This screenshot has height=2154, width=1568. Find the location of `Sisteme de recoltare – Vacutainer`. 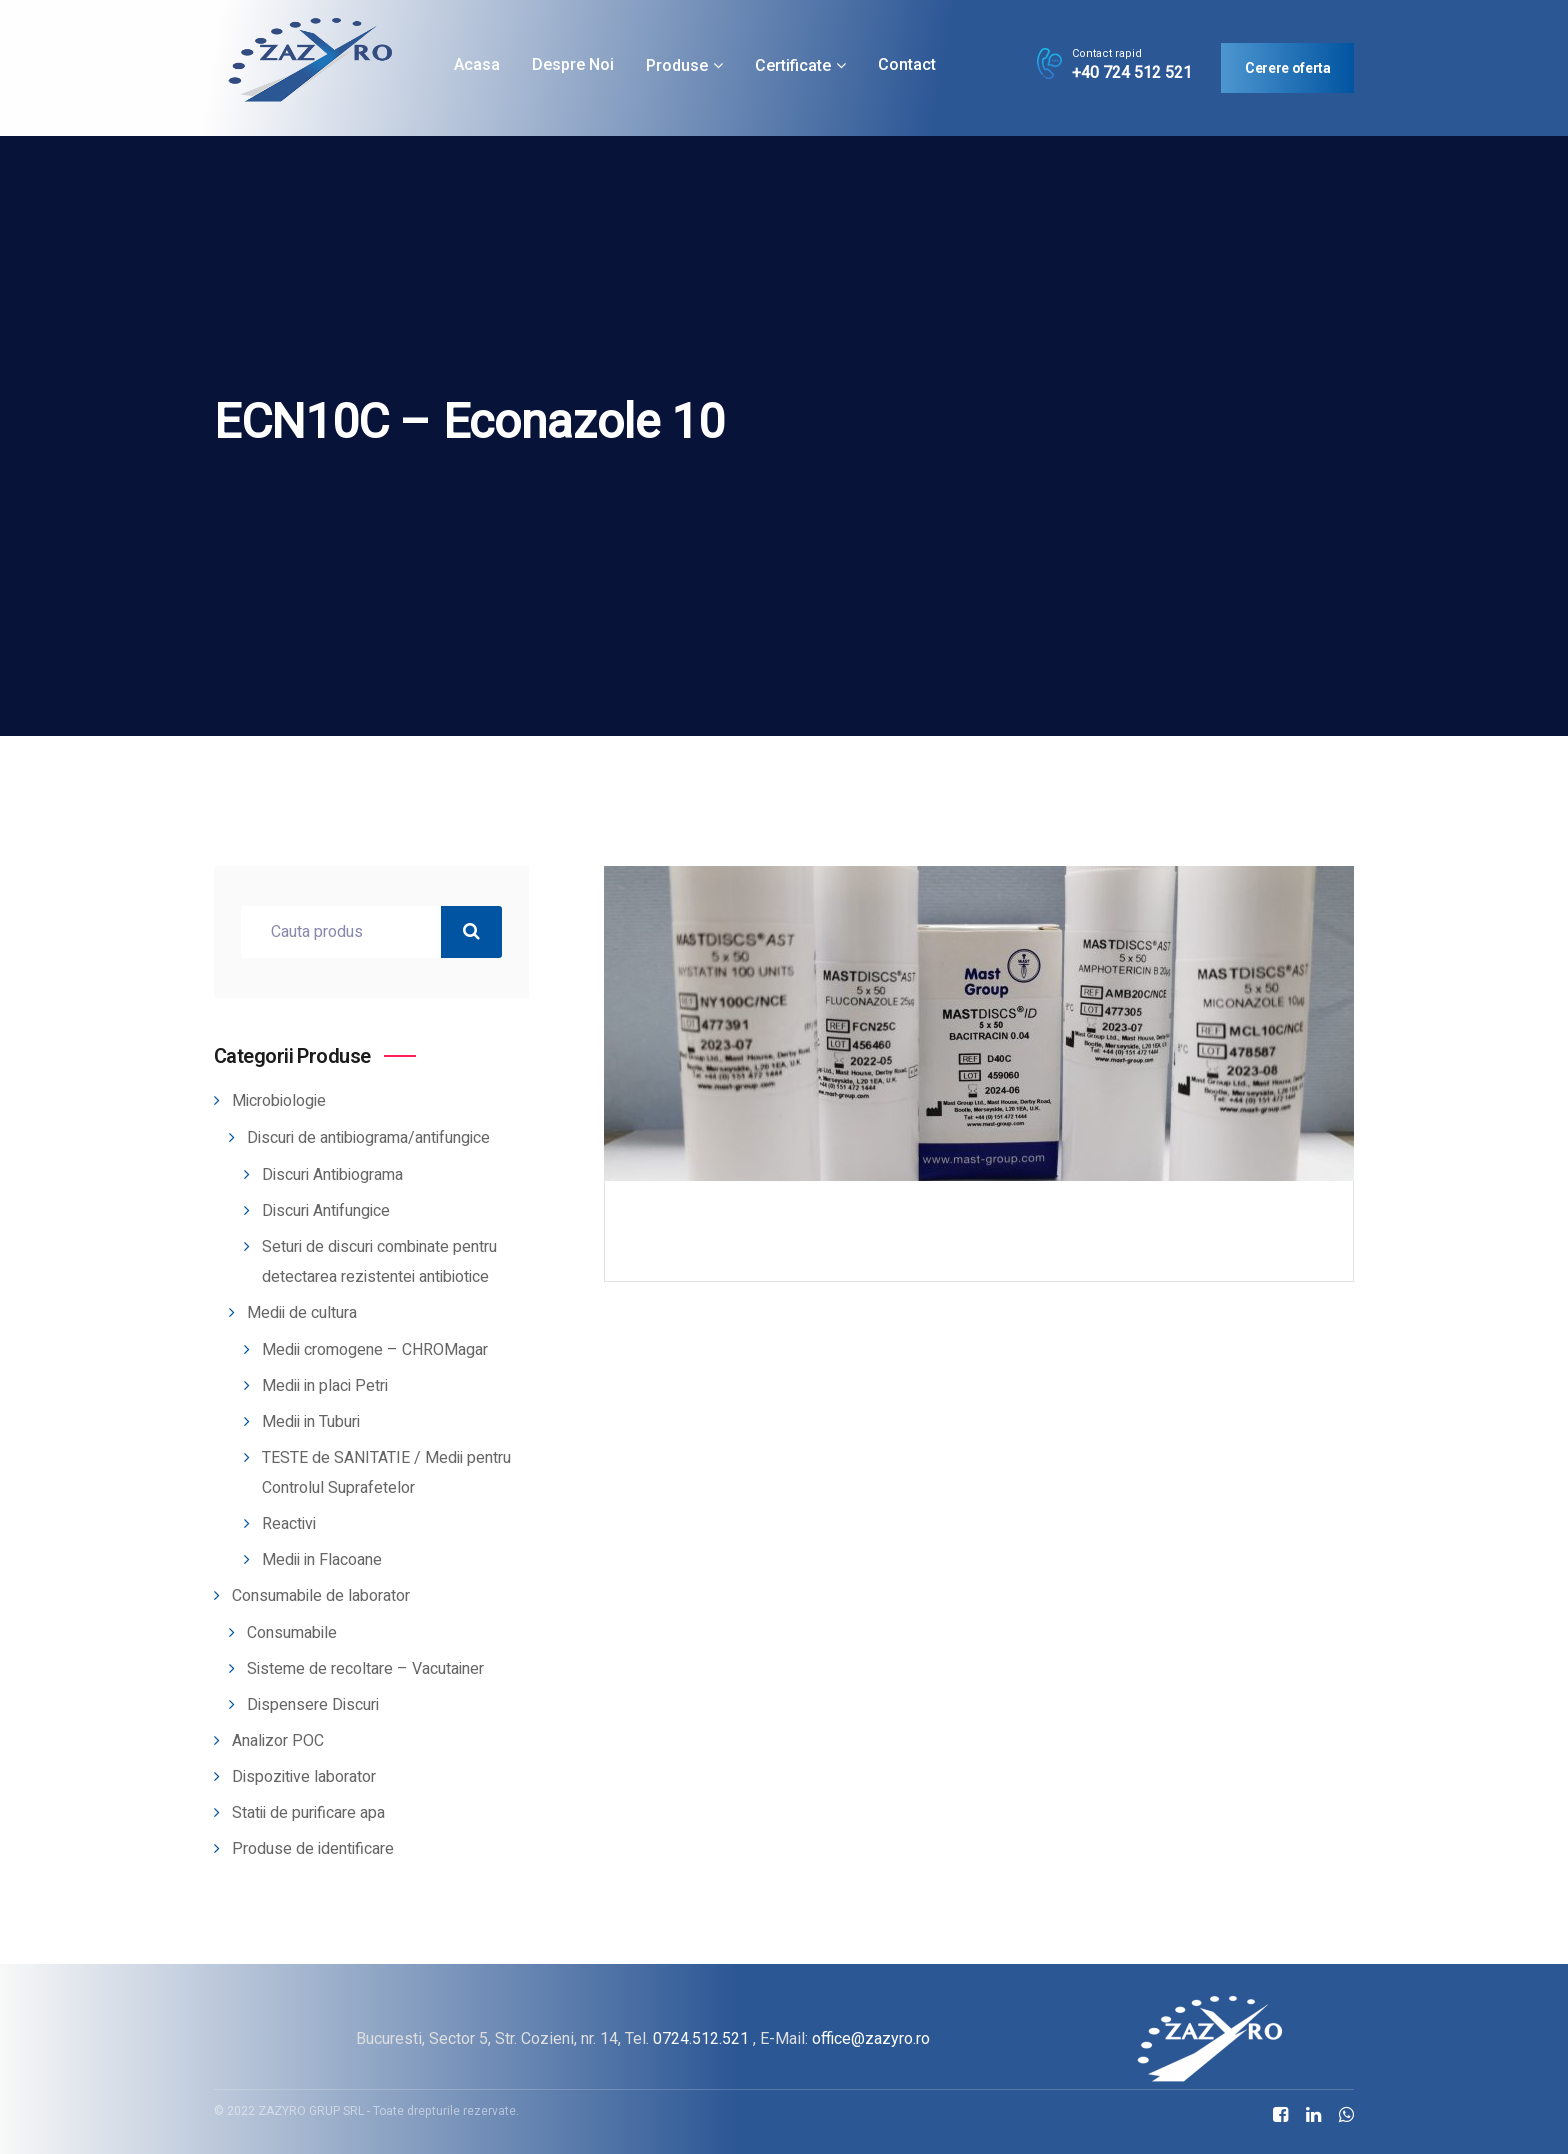

Sisteme de recoltare – Vacutainer is located at coordinates (365, 1669).